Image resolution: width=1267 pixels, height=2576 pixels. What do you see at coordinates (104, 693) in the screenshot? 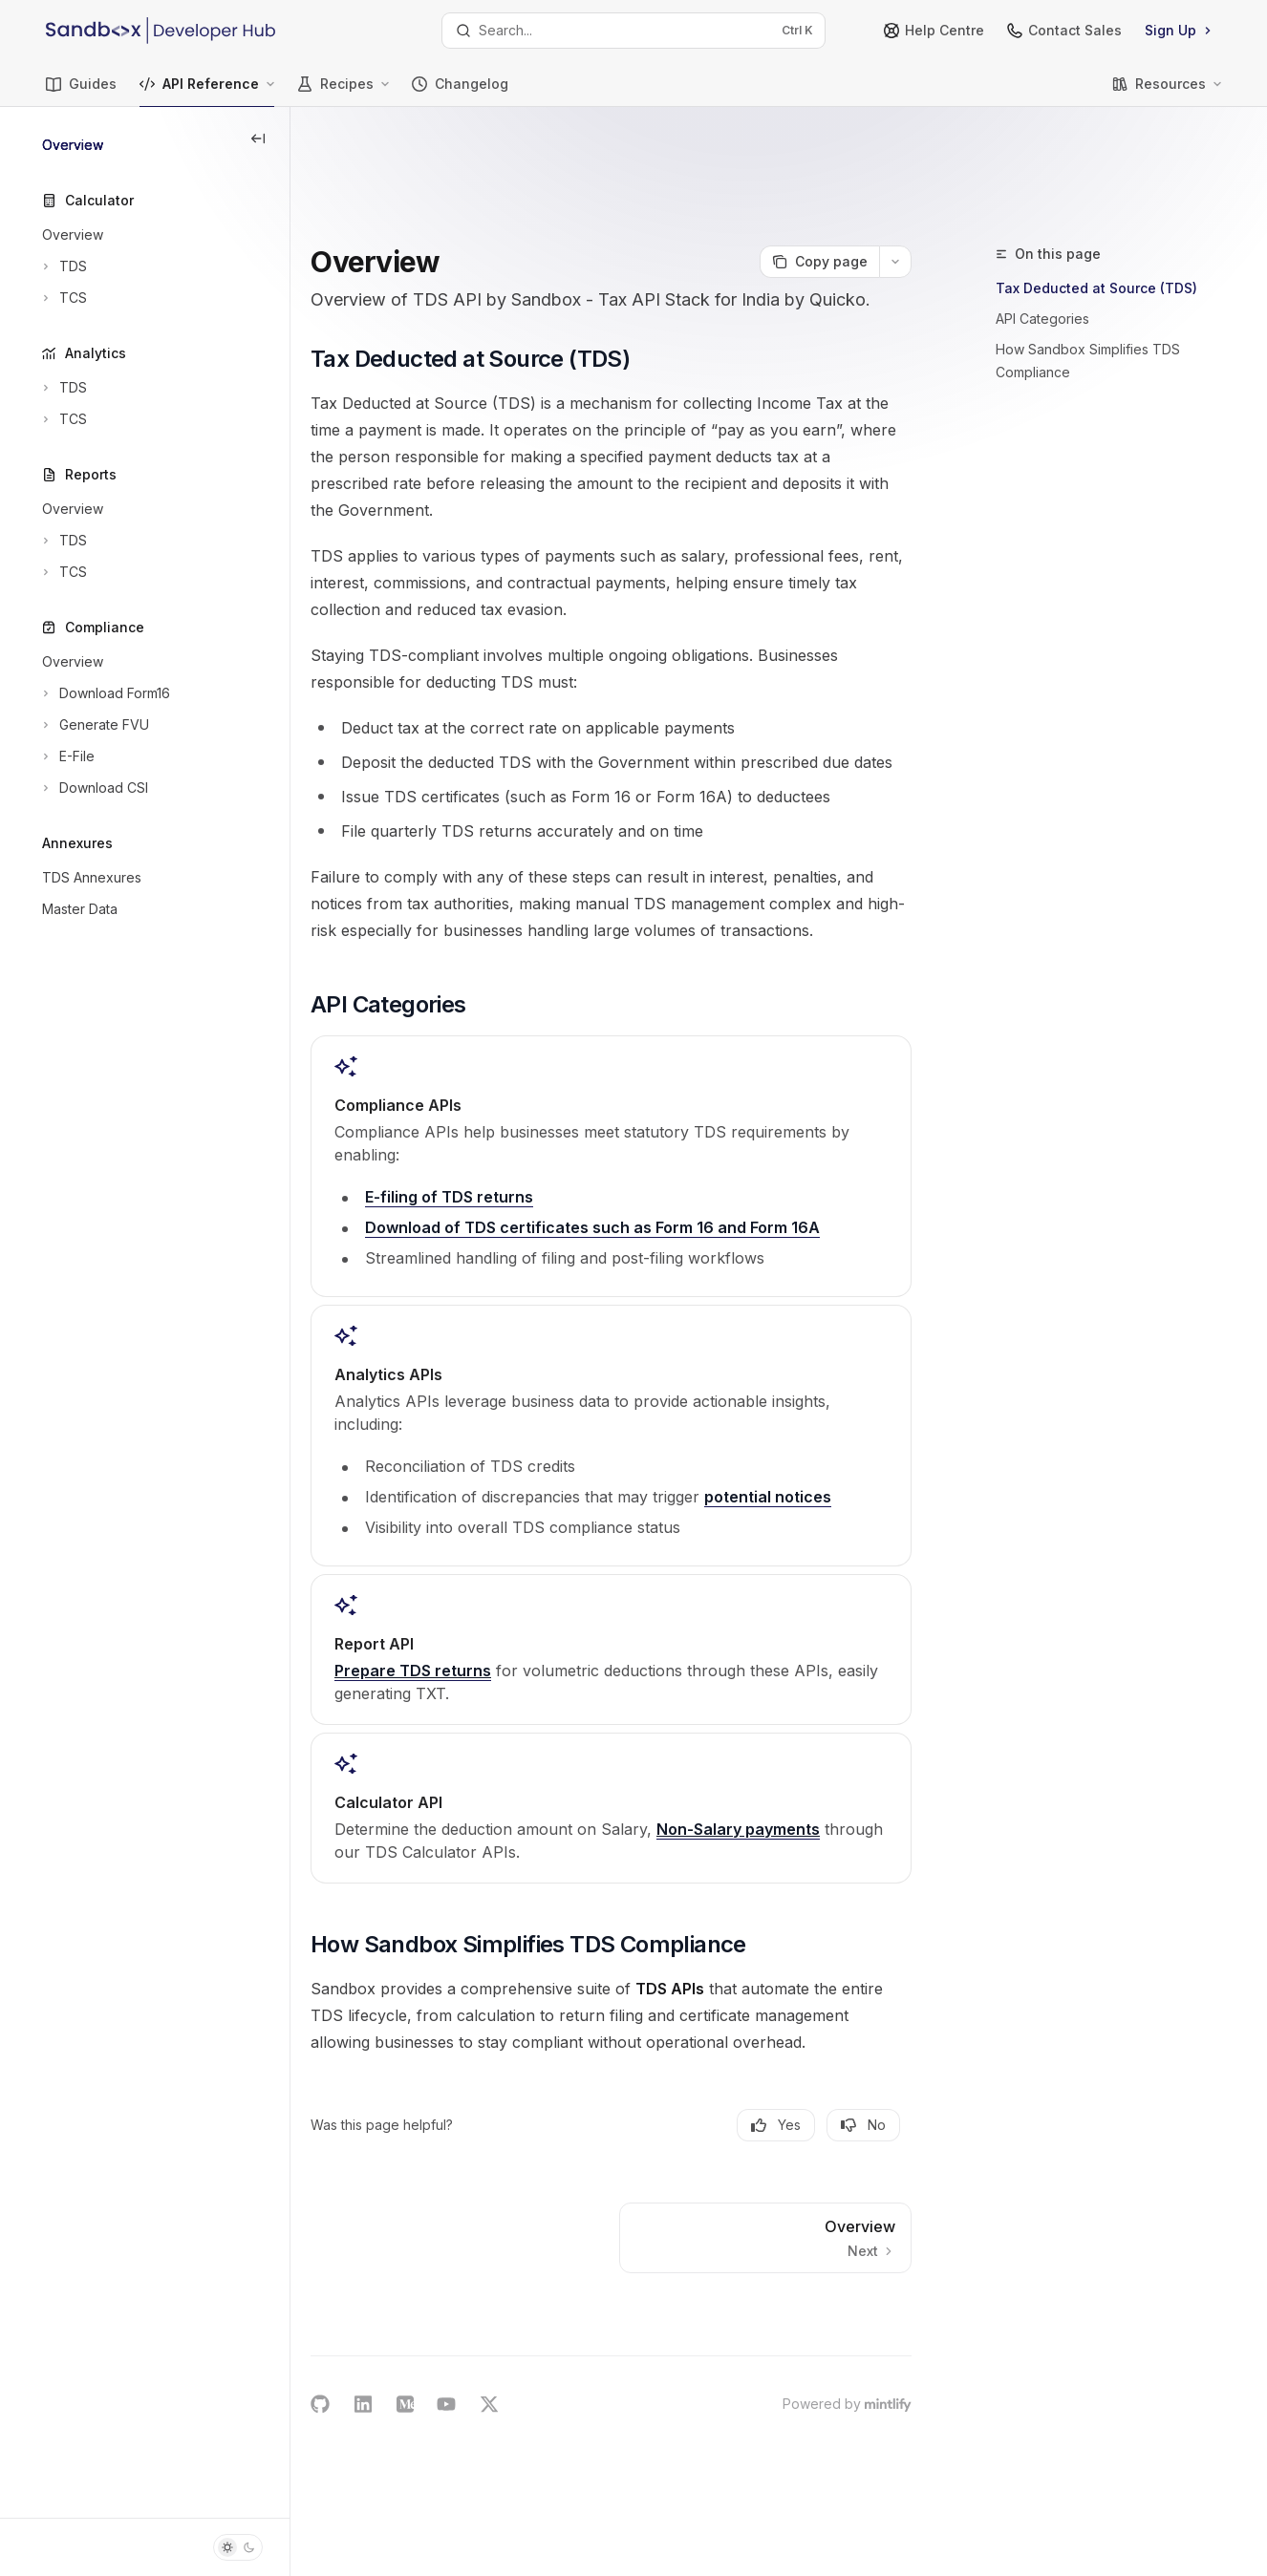
I see `[Toggle Download Form16 section]` at bounding box center [104, 693].